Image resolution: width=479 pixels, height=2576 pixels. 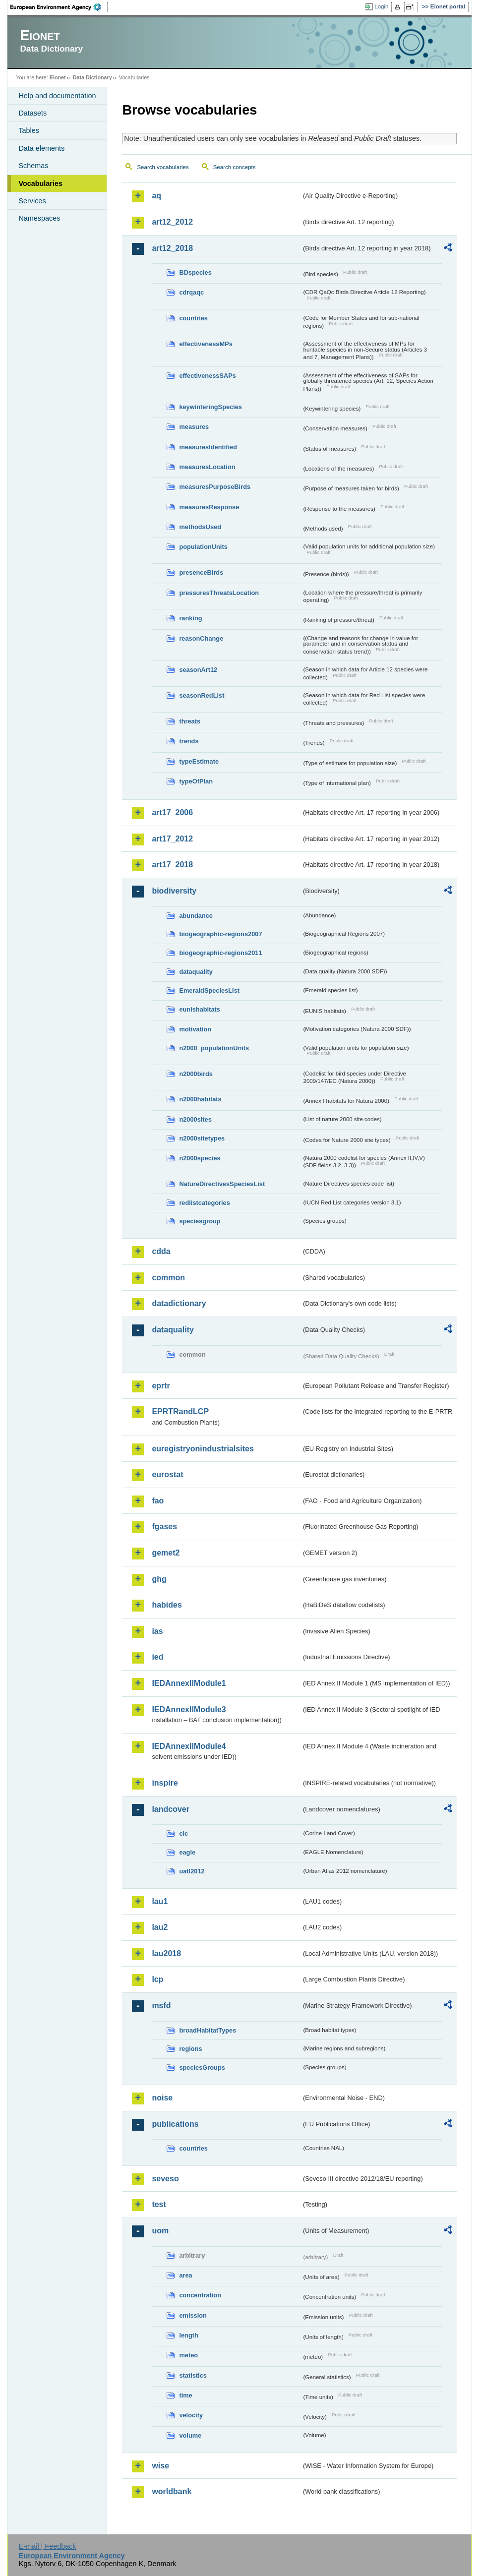 What do you see at coordinates (219, 593) in the screenshot?
I see `pressuresThreatsLocation` at bounding box center [219, 593].